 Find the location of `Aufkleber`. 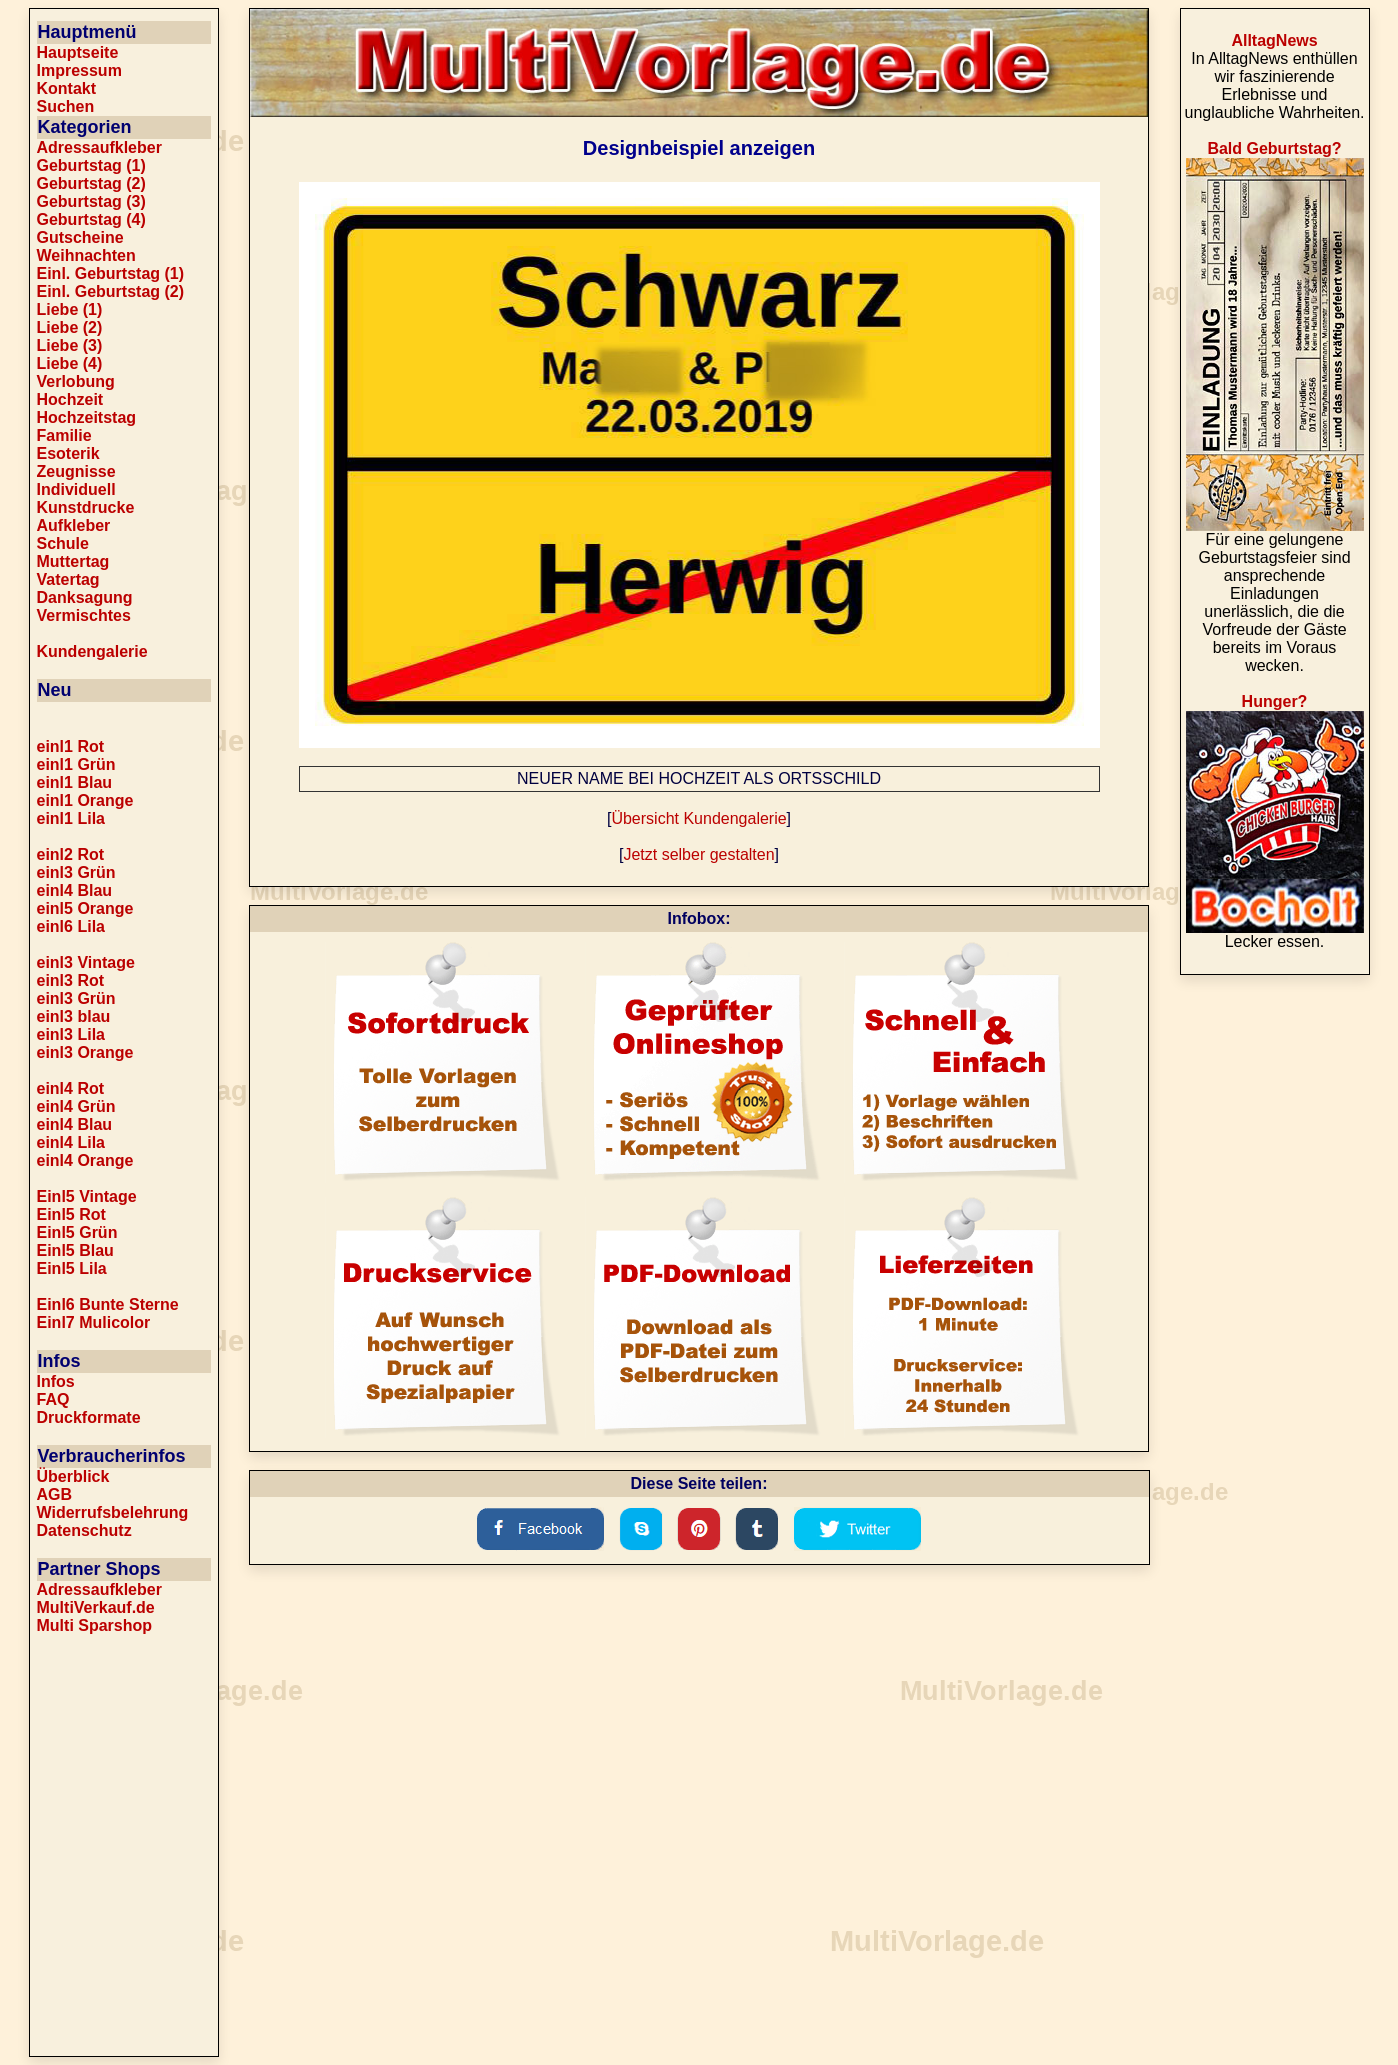

Aufkleber is located at coordinates (74, 525).